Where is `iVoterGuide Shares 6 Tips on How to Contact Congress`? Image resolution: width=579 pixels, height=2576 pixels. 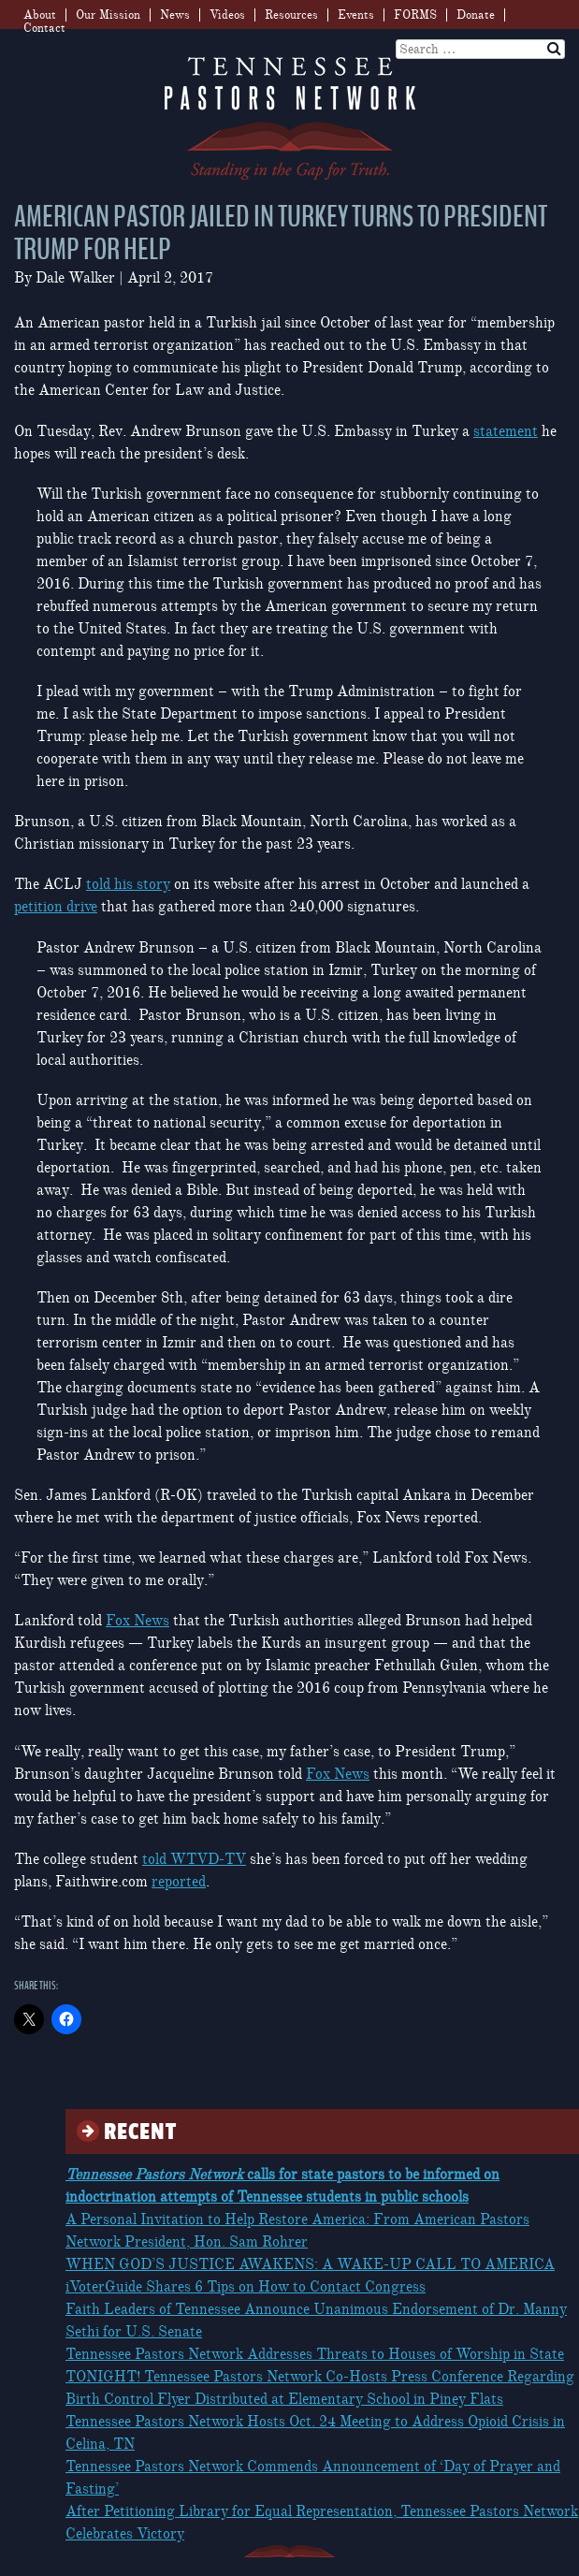
iVoterGuide Shares 6 Tips on How to Contact Congress is located at coordinates (245, 2287).